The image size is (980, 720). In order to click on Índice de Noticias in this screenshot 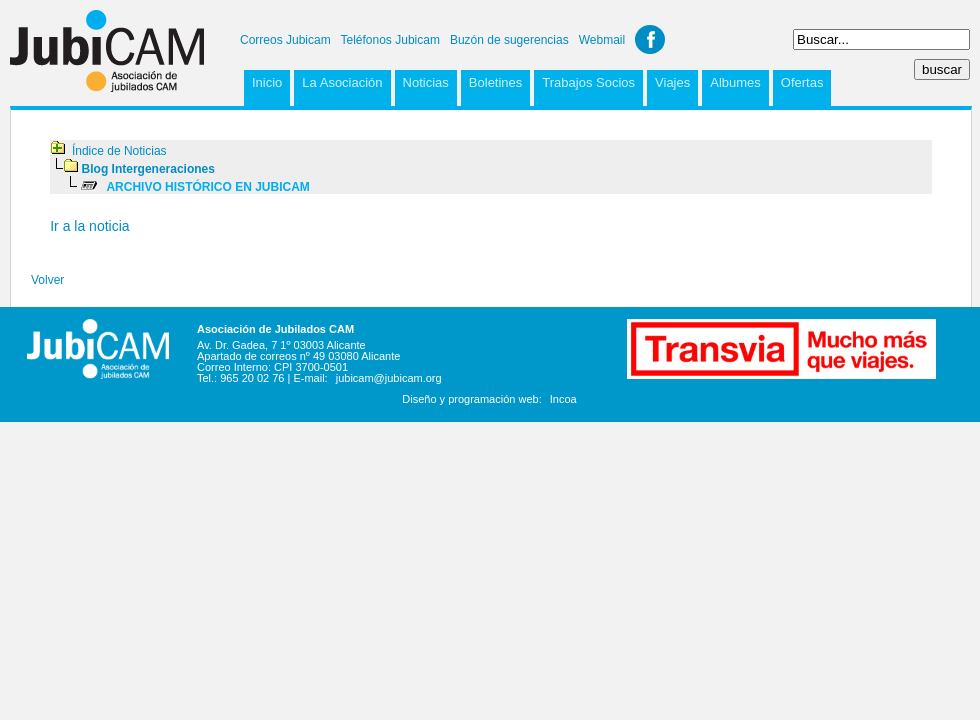, I will do `click(119, 151)`.